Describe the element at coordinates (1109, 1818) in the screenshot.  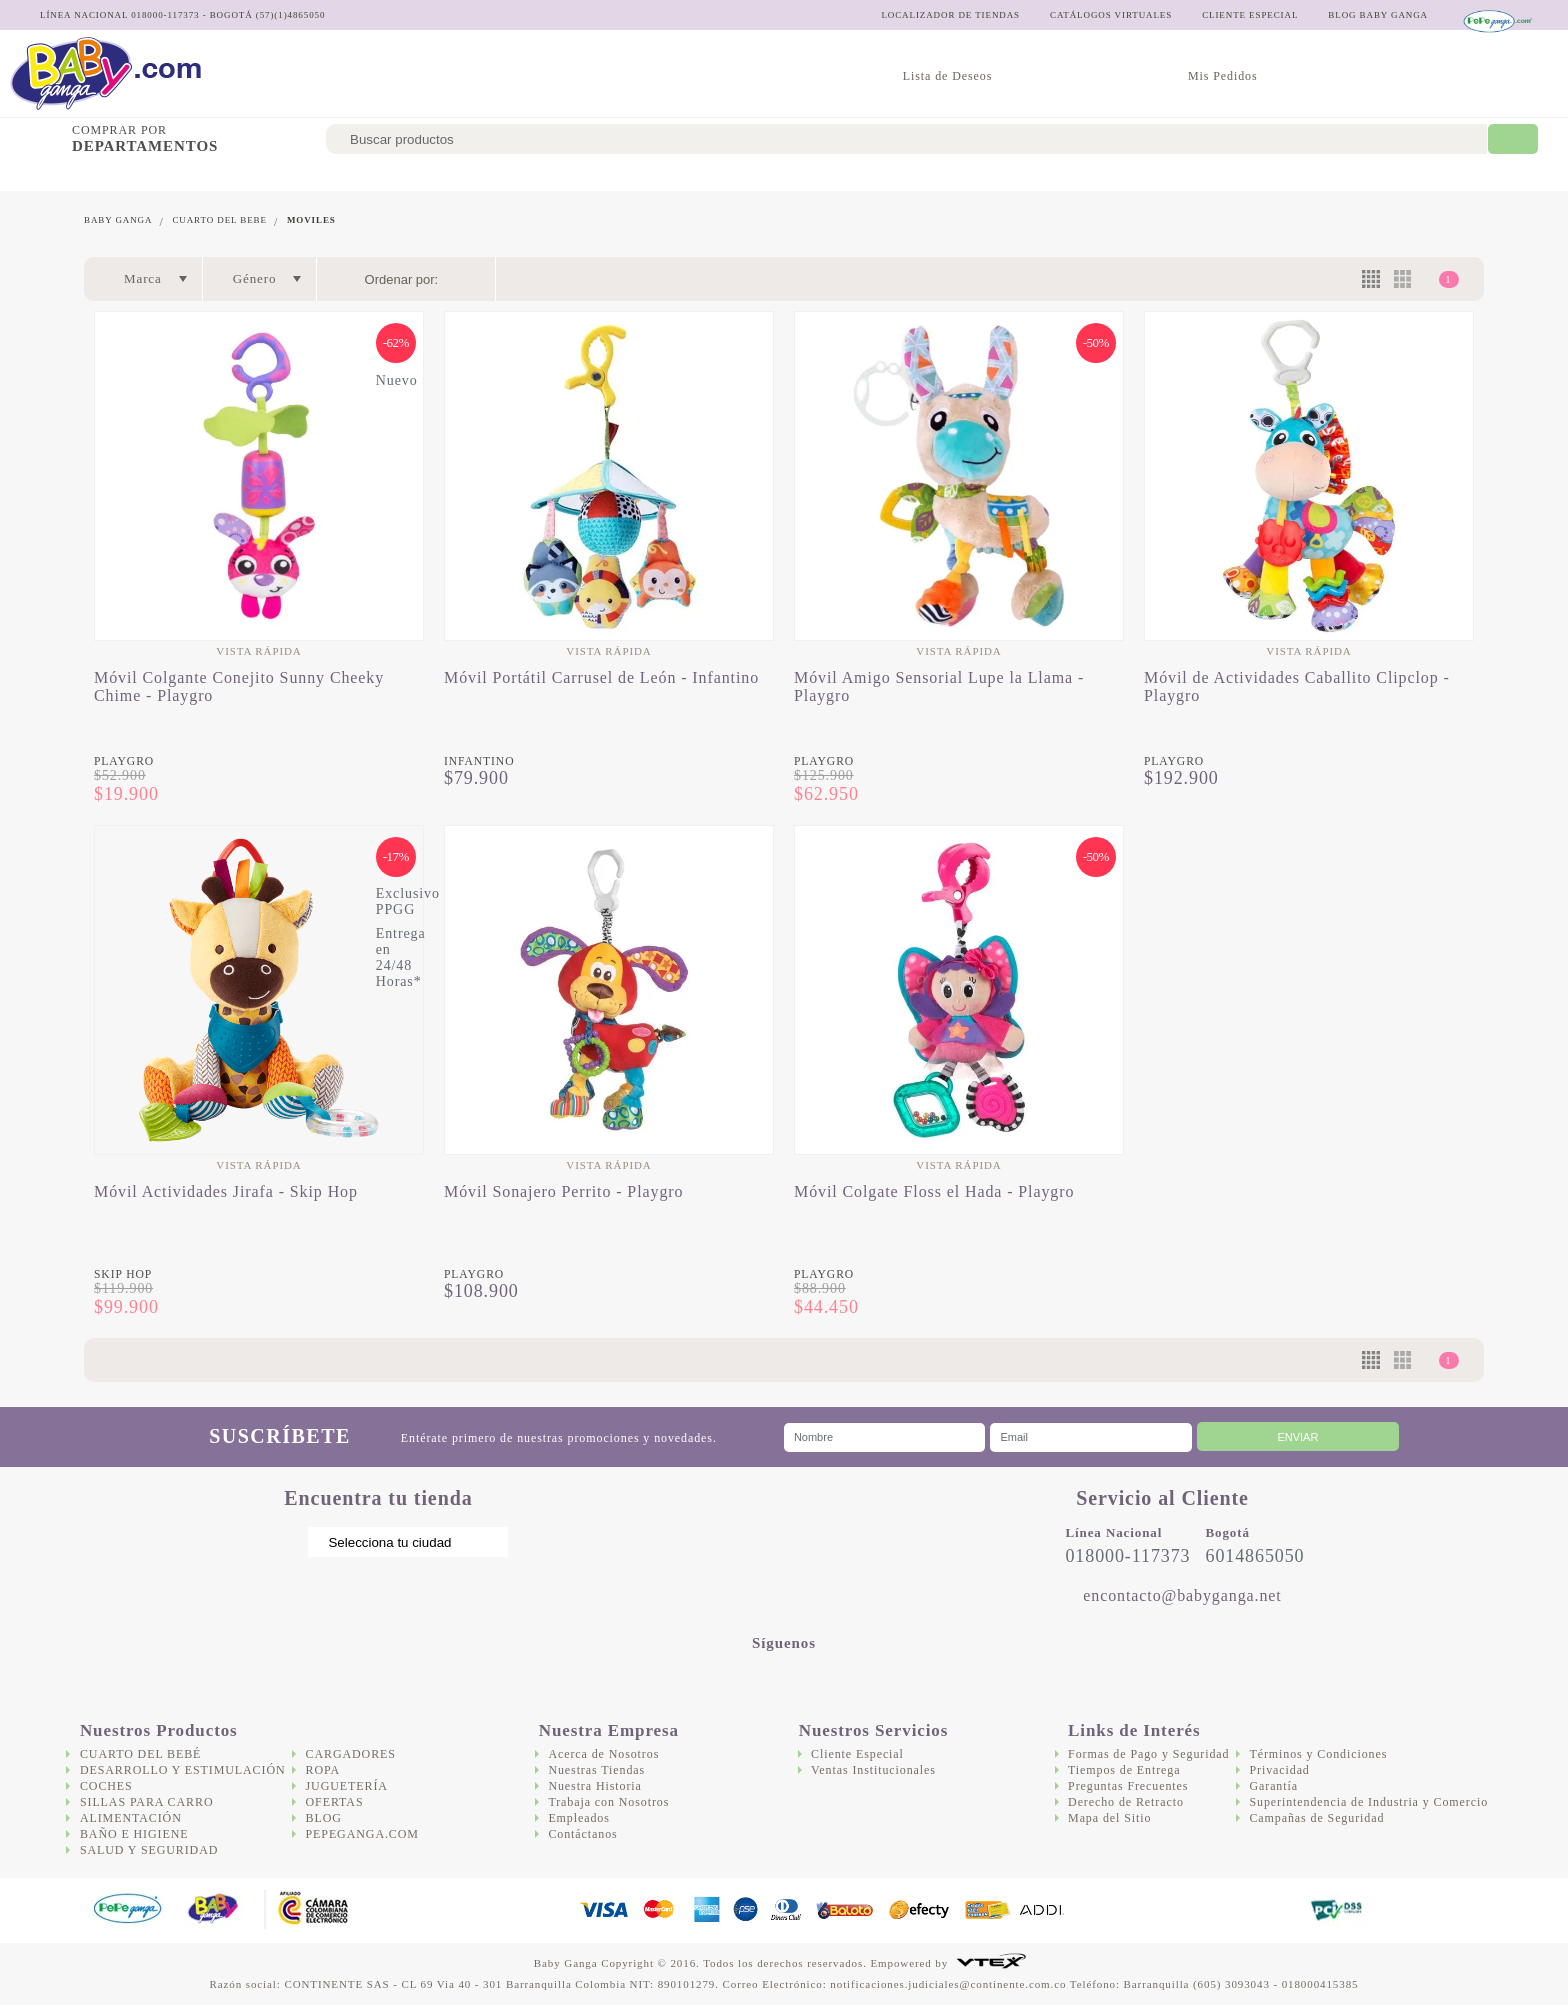
I see `Mapa del Sitio` at that location.